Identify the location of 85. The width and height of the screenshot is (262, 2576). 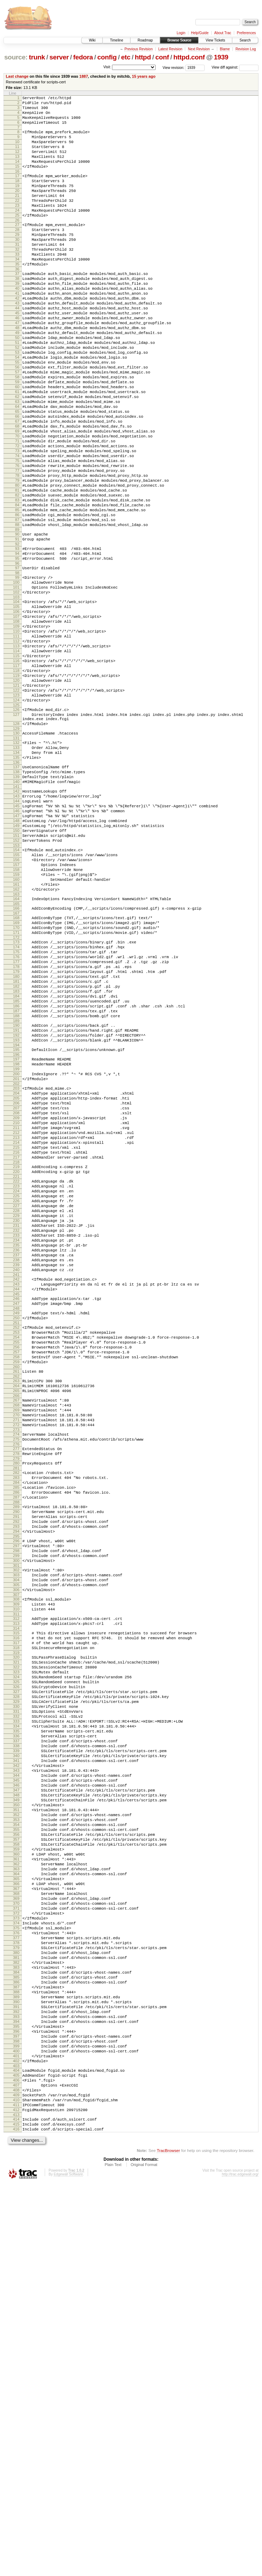
(17, 594).